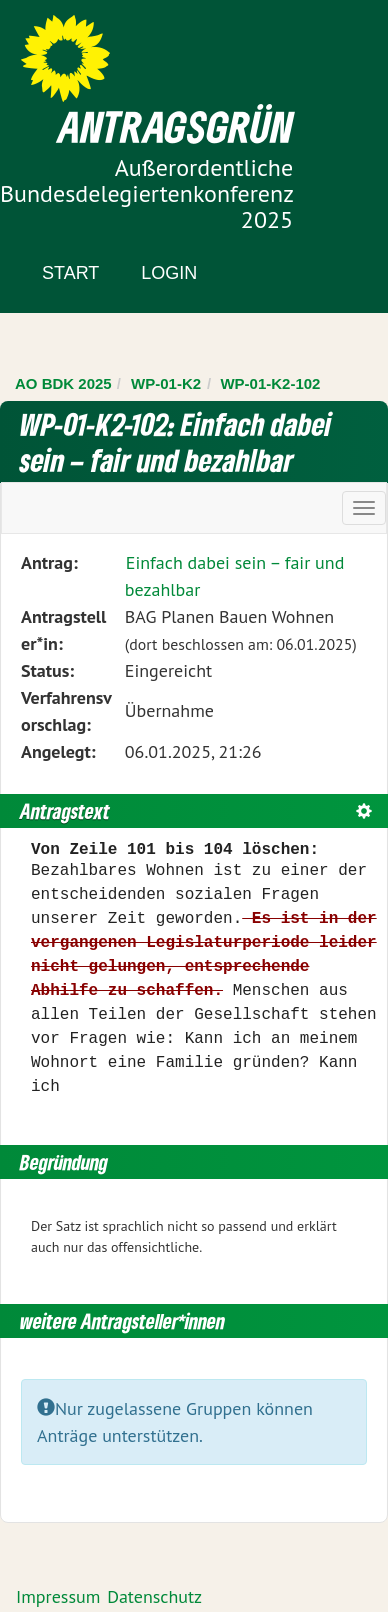  What do you see at coordinates (154, 1596) in the screenshot?
I see `Datenschutz` at bounding box center [154, 1596].